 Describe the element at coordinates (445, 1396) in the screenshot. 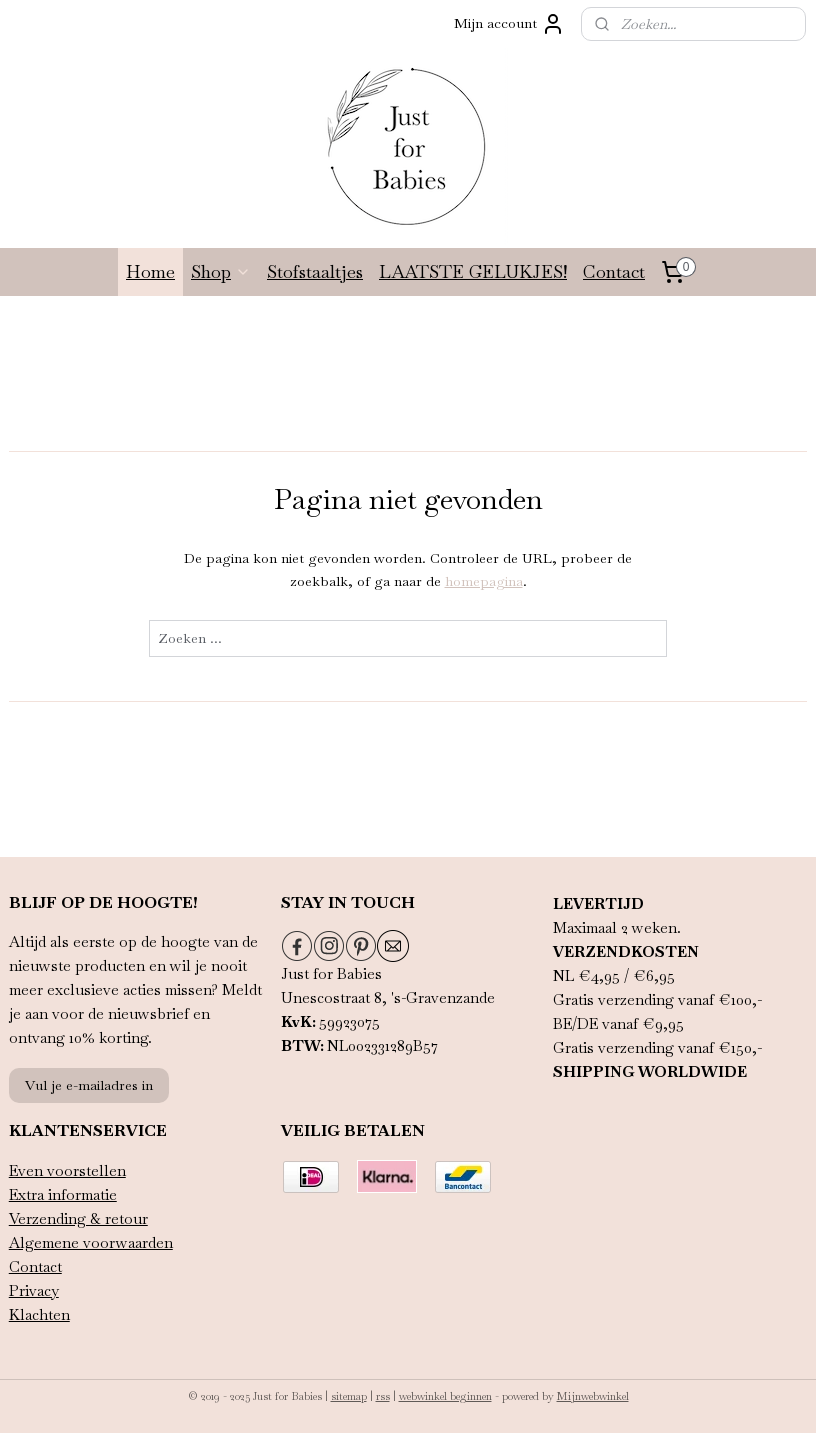

I see `webwinkel beginnen` at that location.